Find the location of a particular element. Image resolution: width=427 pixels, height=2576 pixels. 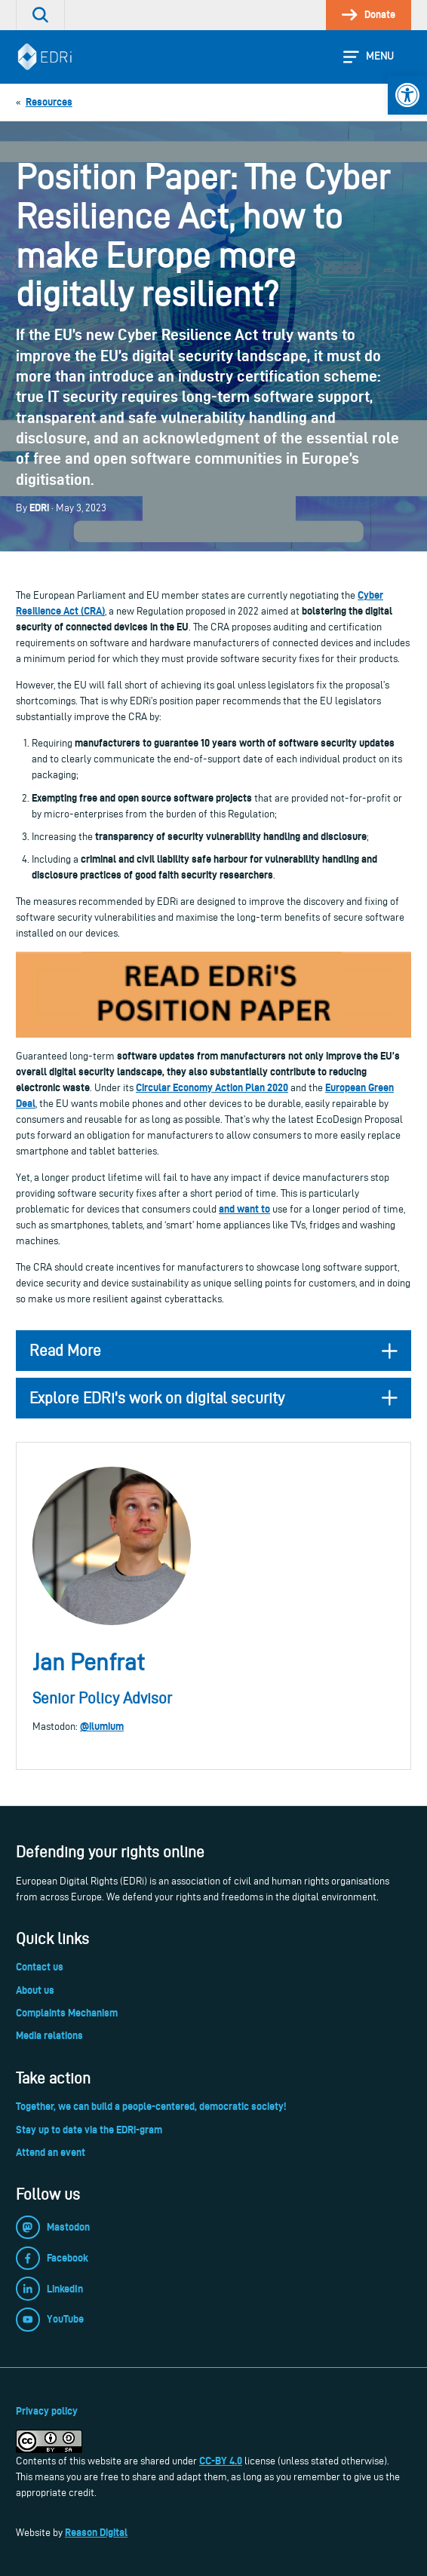

Contact us [link] is located at coordinates (39, 1967).